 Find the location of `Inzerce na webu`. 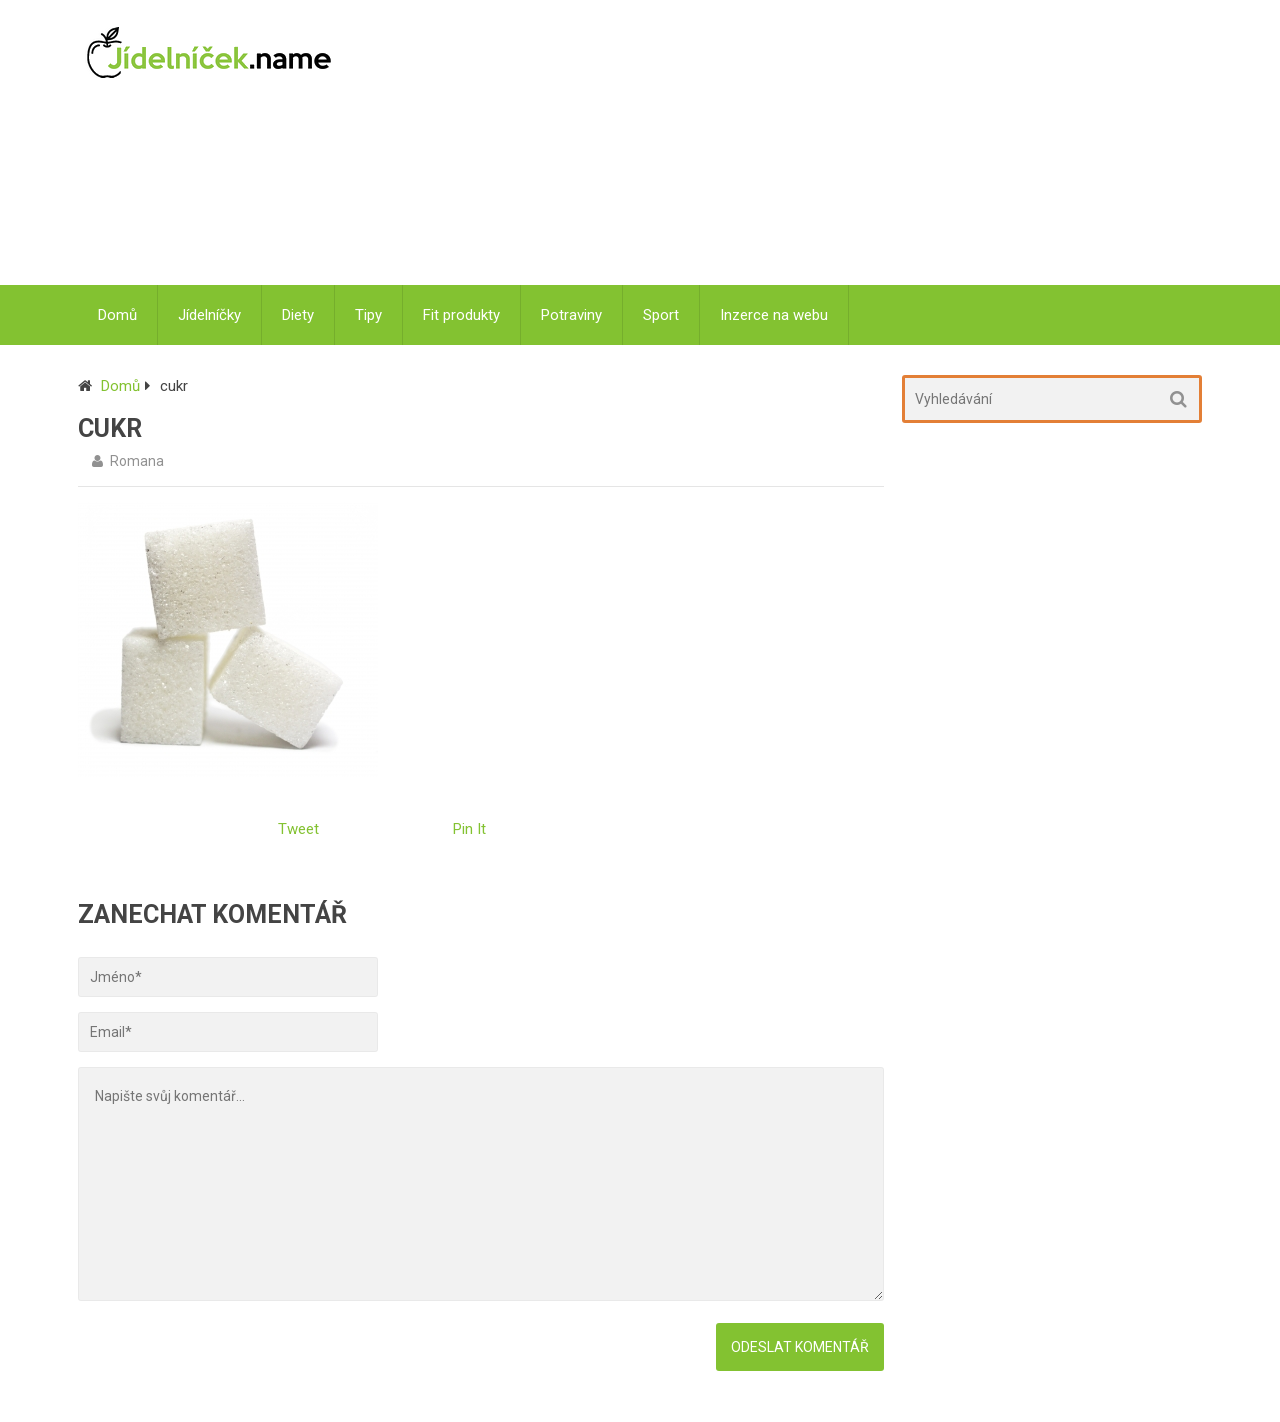

Inzerce na webu is located at coordinates (774, 315).